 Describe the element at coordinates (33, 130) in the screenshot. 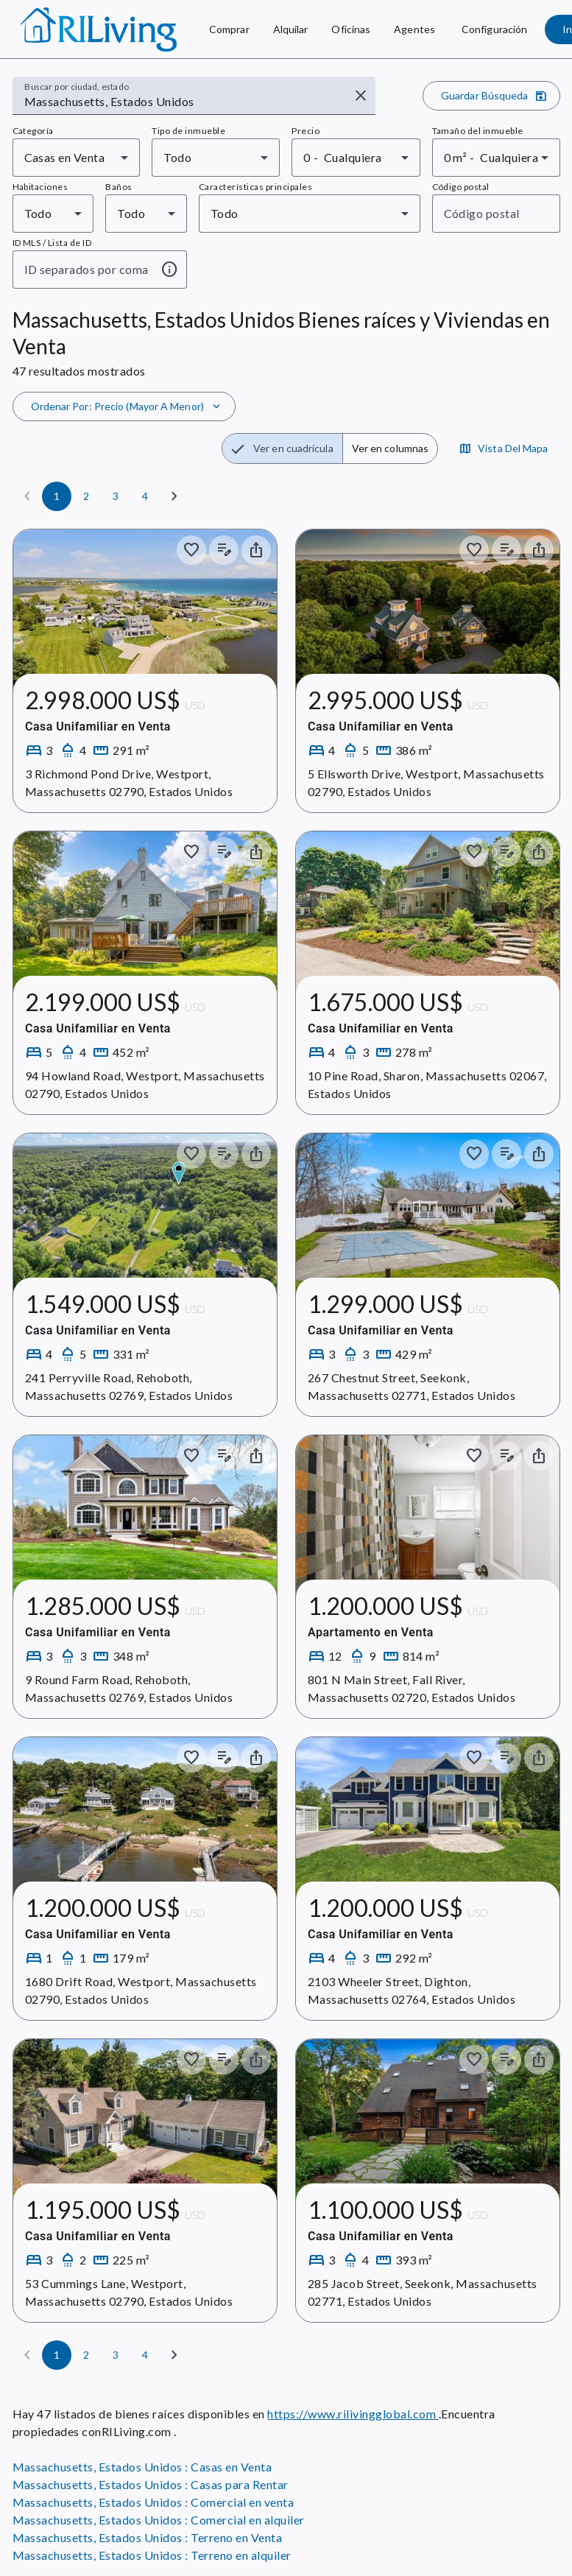

I see `Categoría` at that location.